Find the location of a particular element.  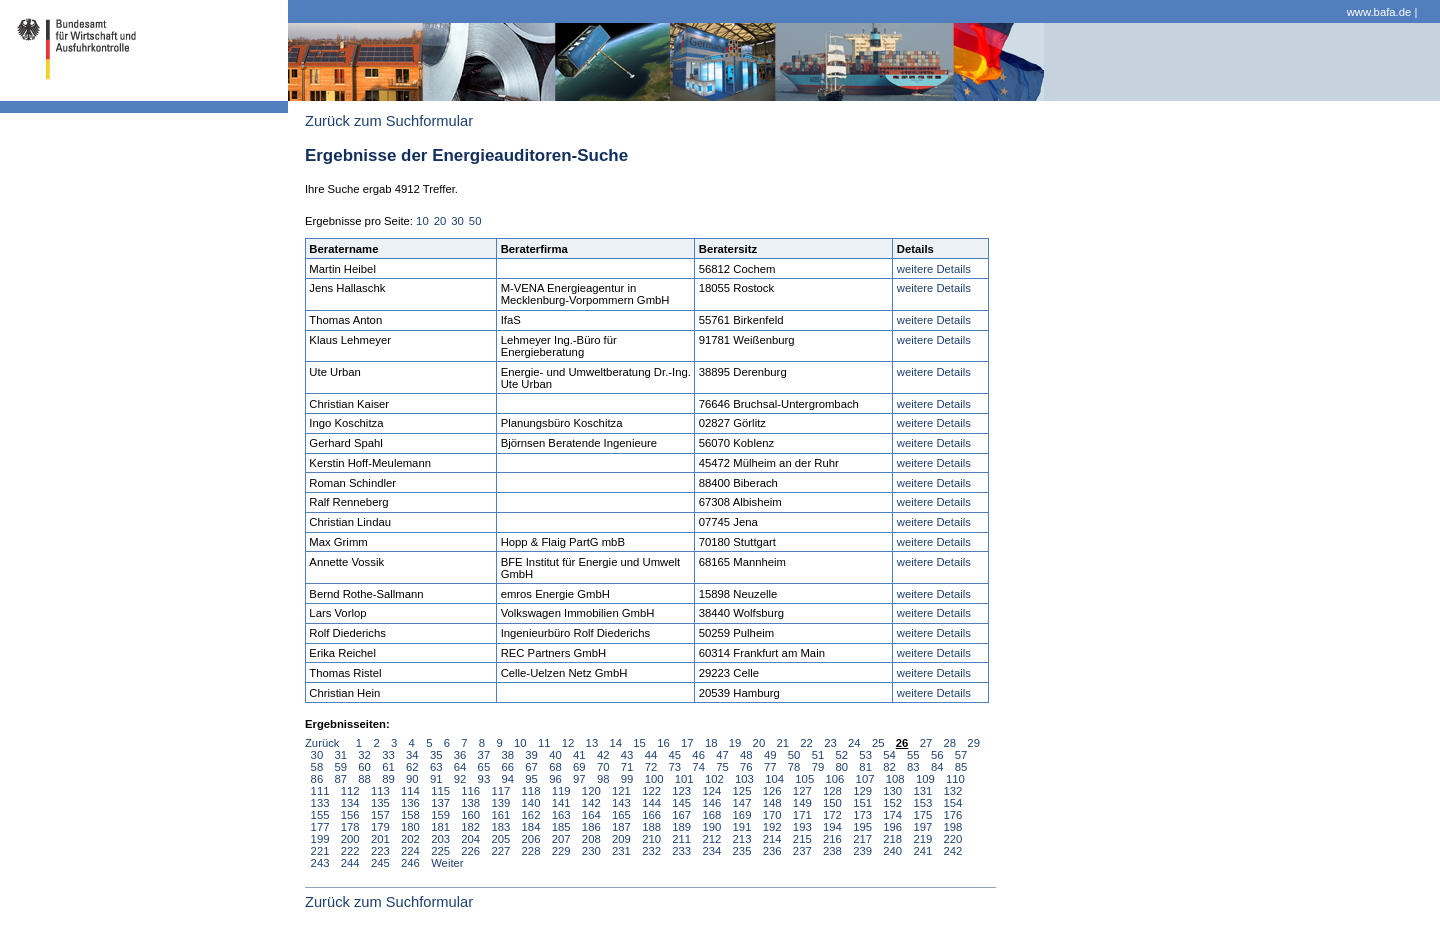

226 is located at coordinates (470, 851).